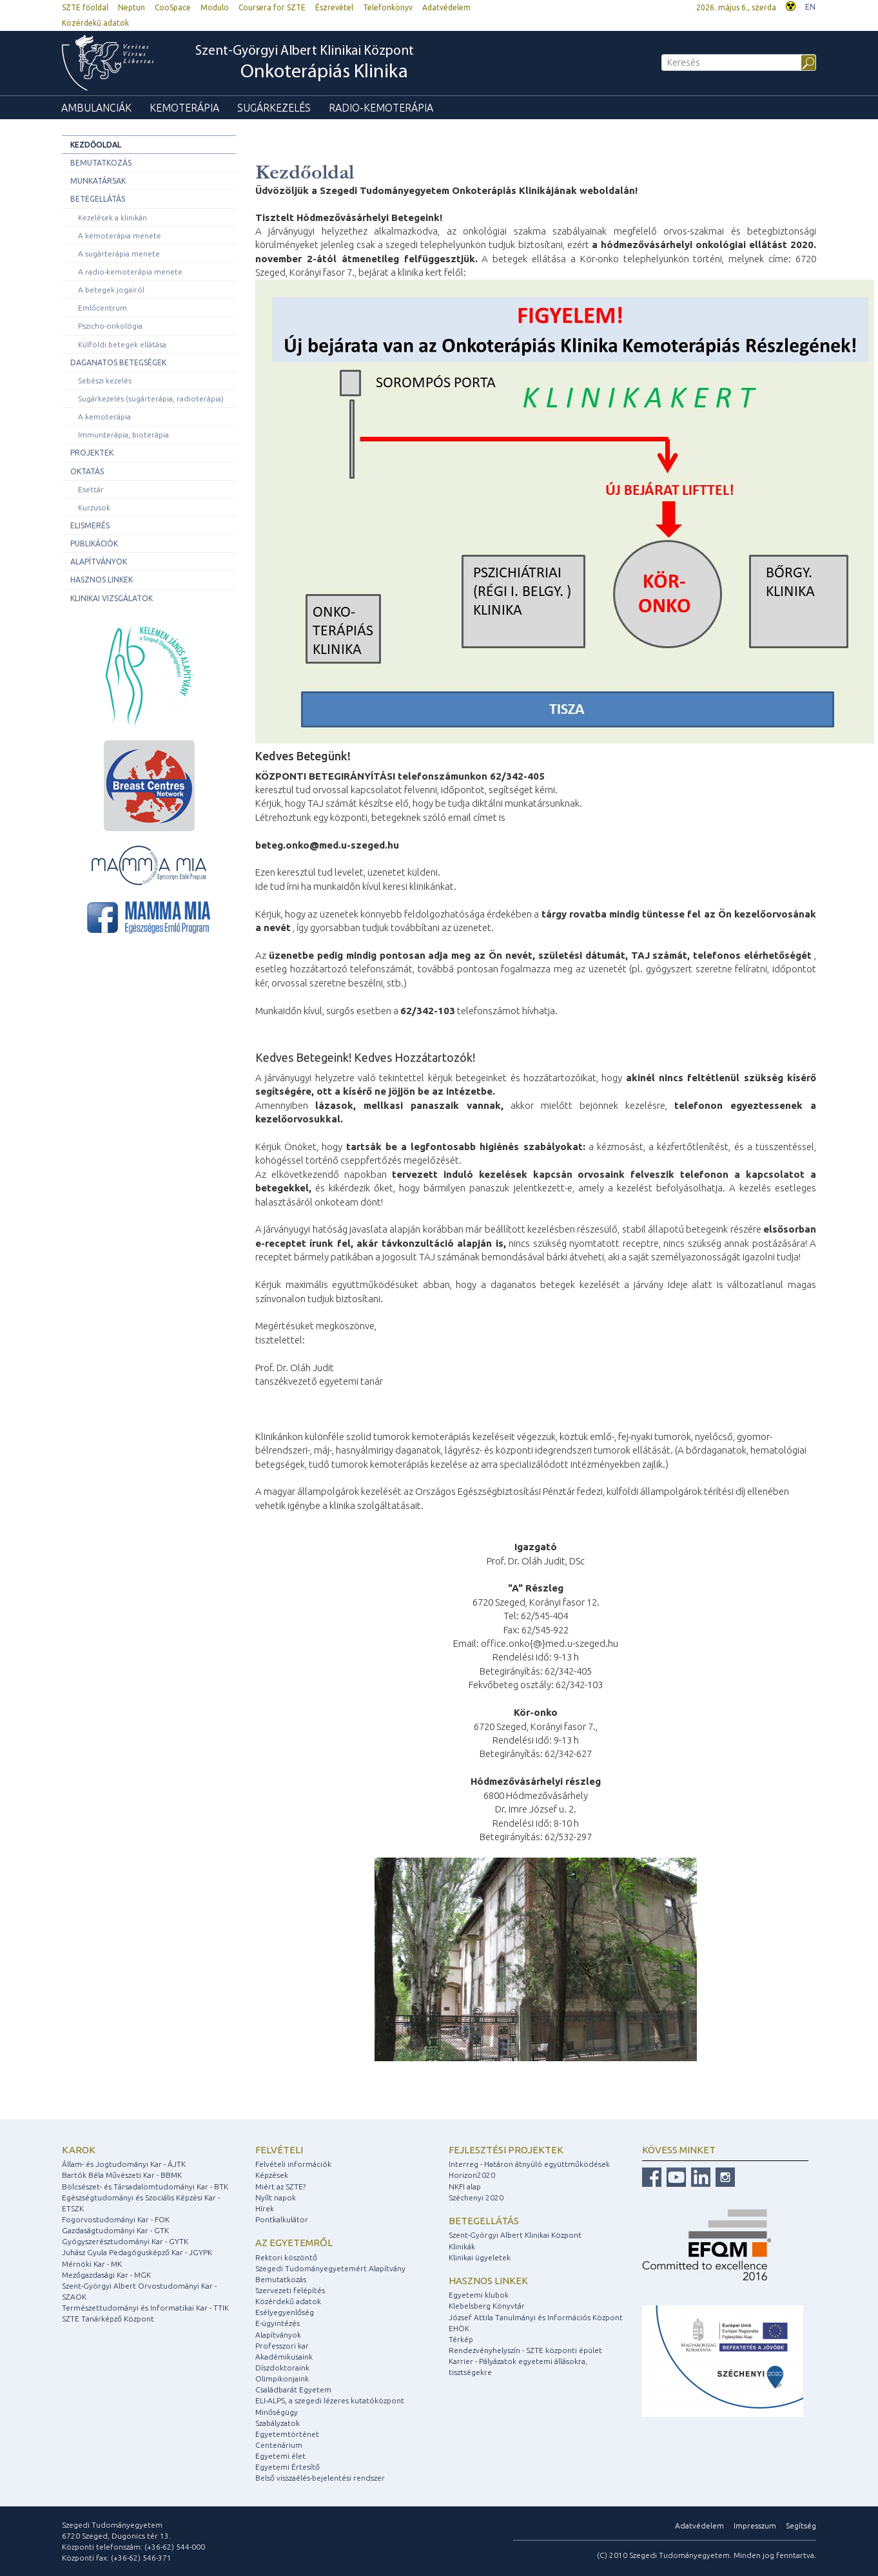 The height and width of the screenshot is (2576, 878). What do you see at coordinates (173, 7) in the screenshot?
I see `CooSpace` at bounding box center [173, 7].